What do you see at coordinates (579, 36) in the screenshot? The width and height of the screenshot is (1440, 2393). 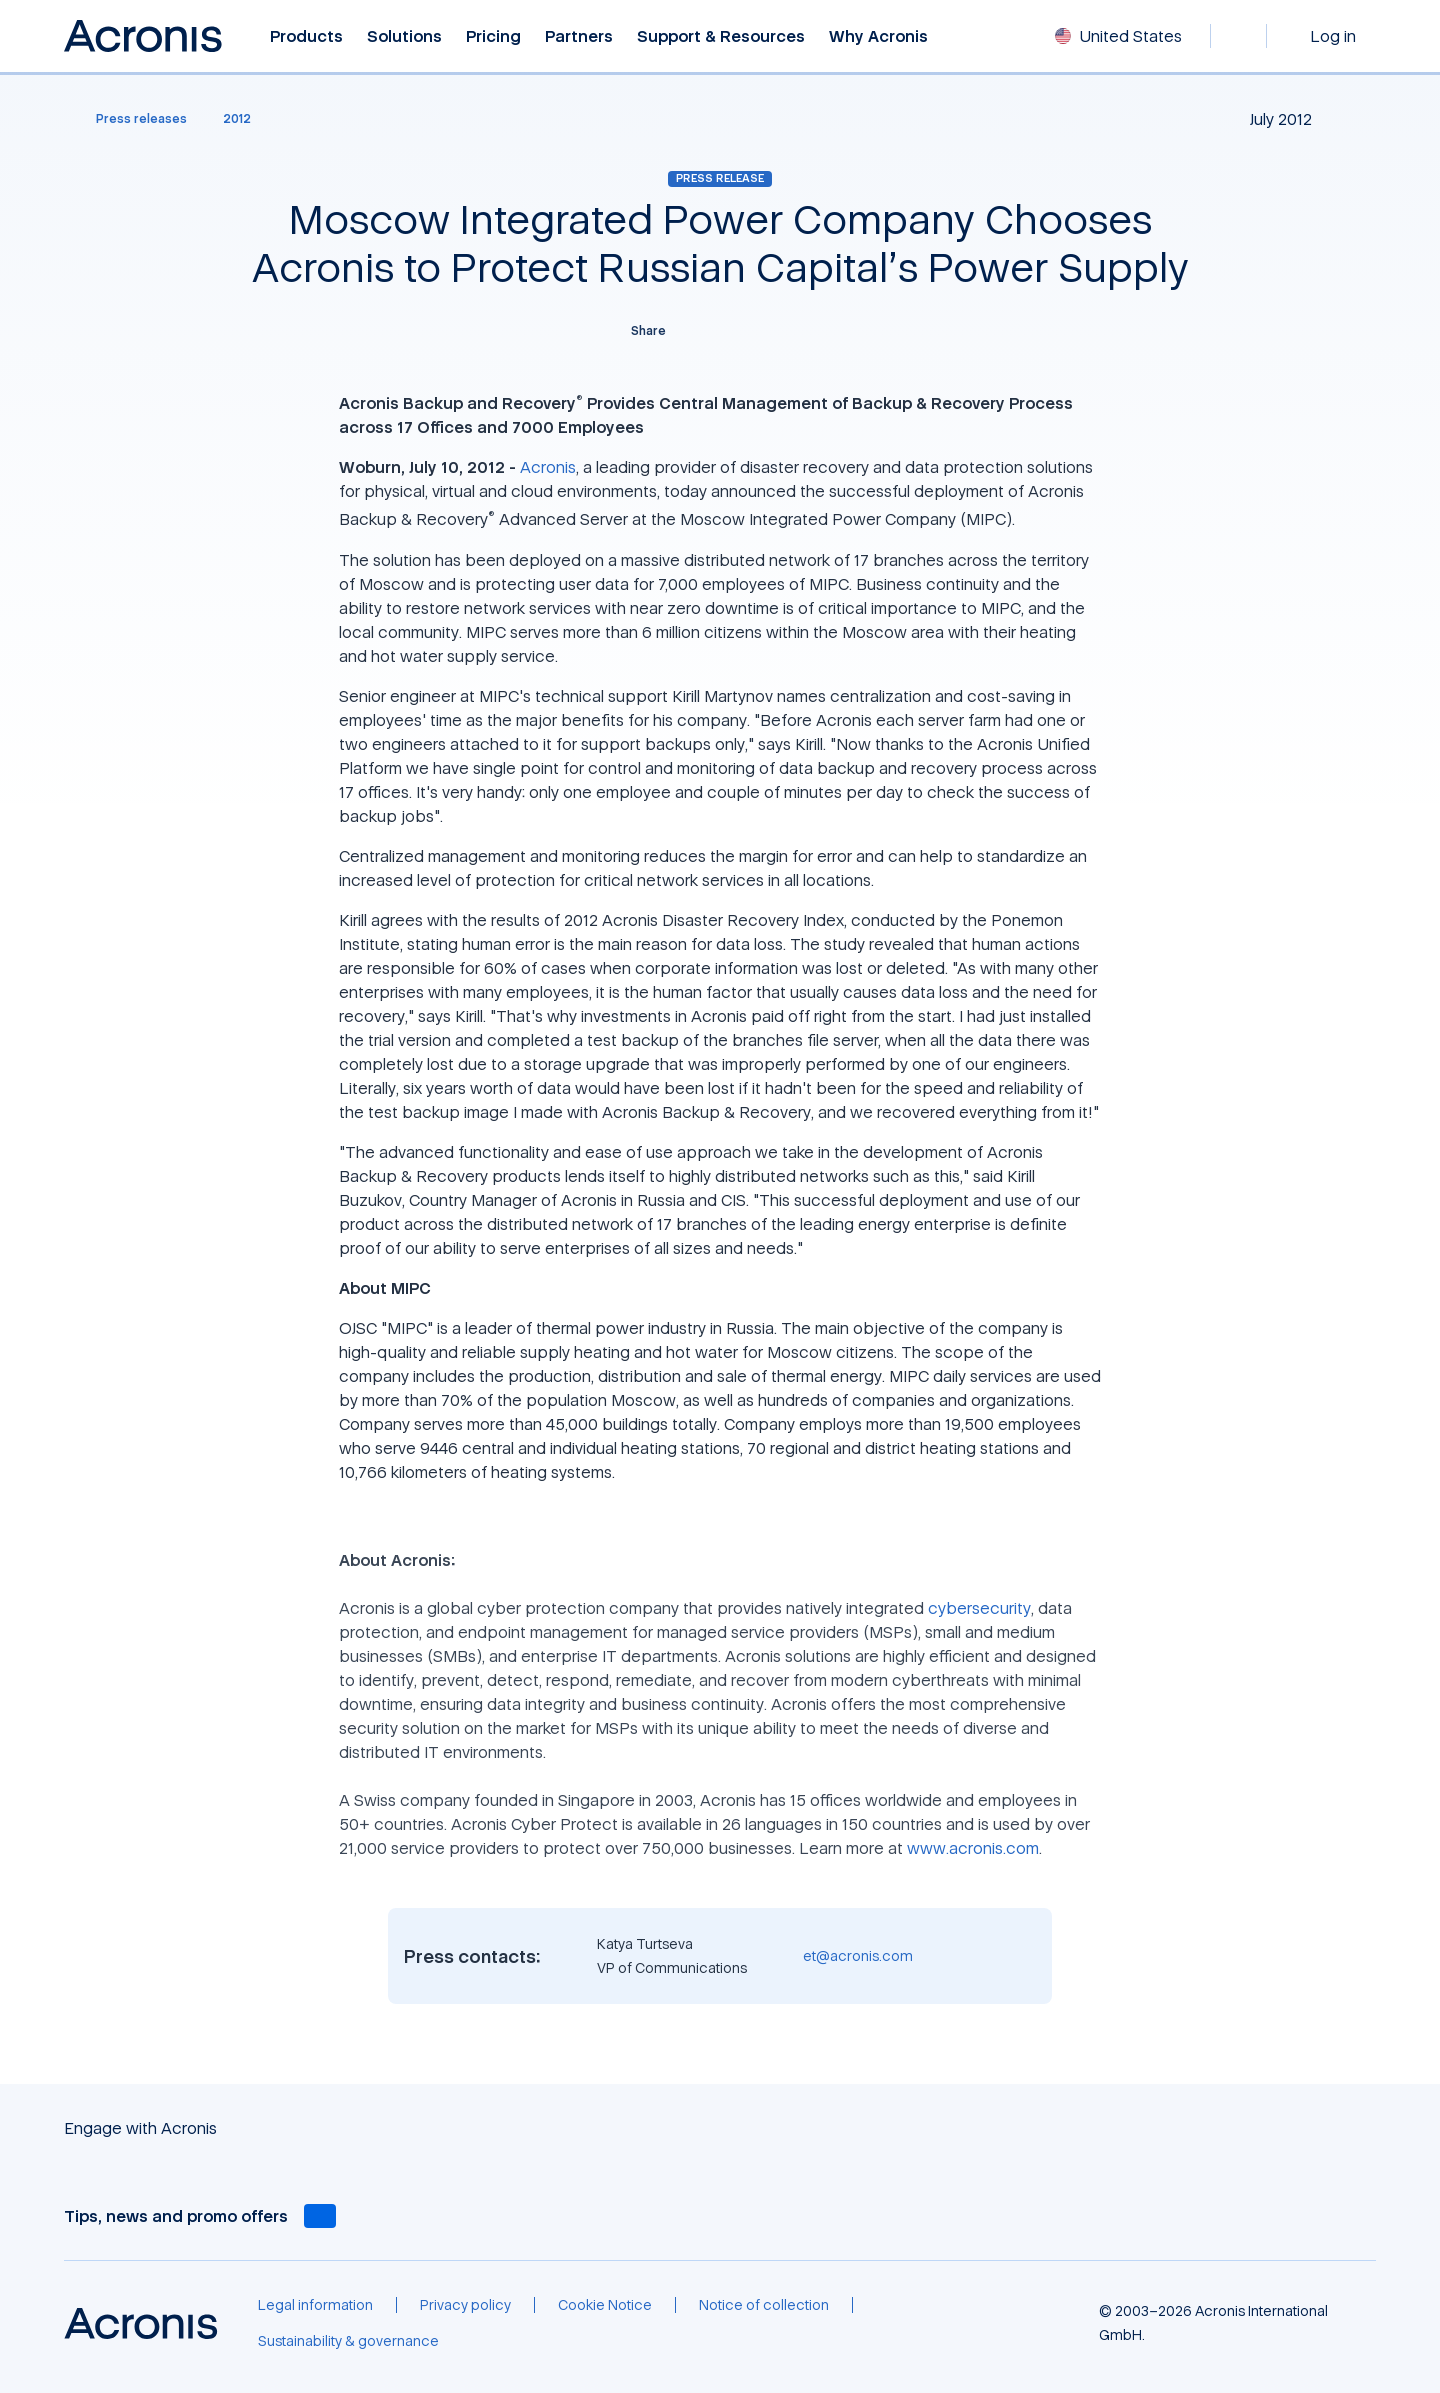 I see `Partners` at bounding box center [579, 36].